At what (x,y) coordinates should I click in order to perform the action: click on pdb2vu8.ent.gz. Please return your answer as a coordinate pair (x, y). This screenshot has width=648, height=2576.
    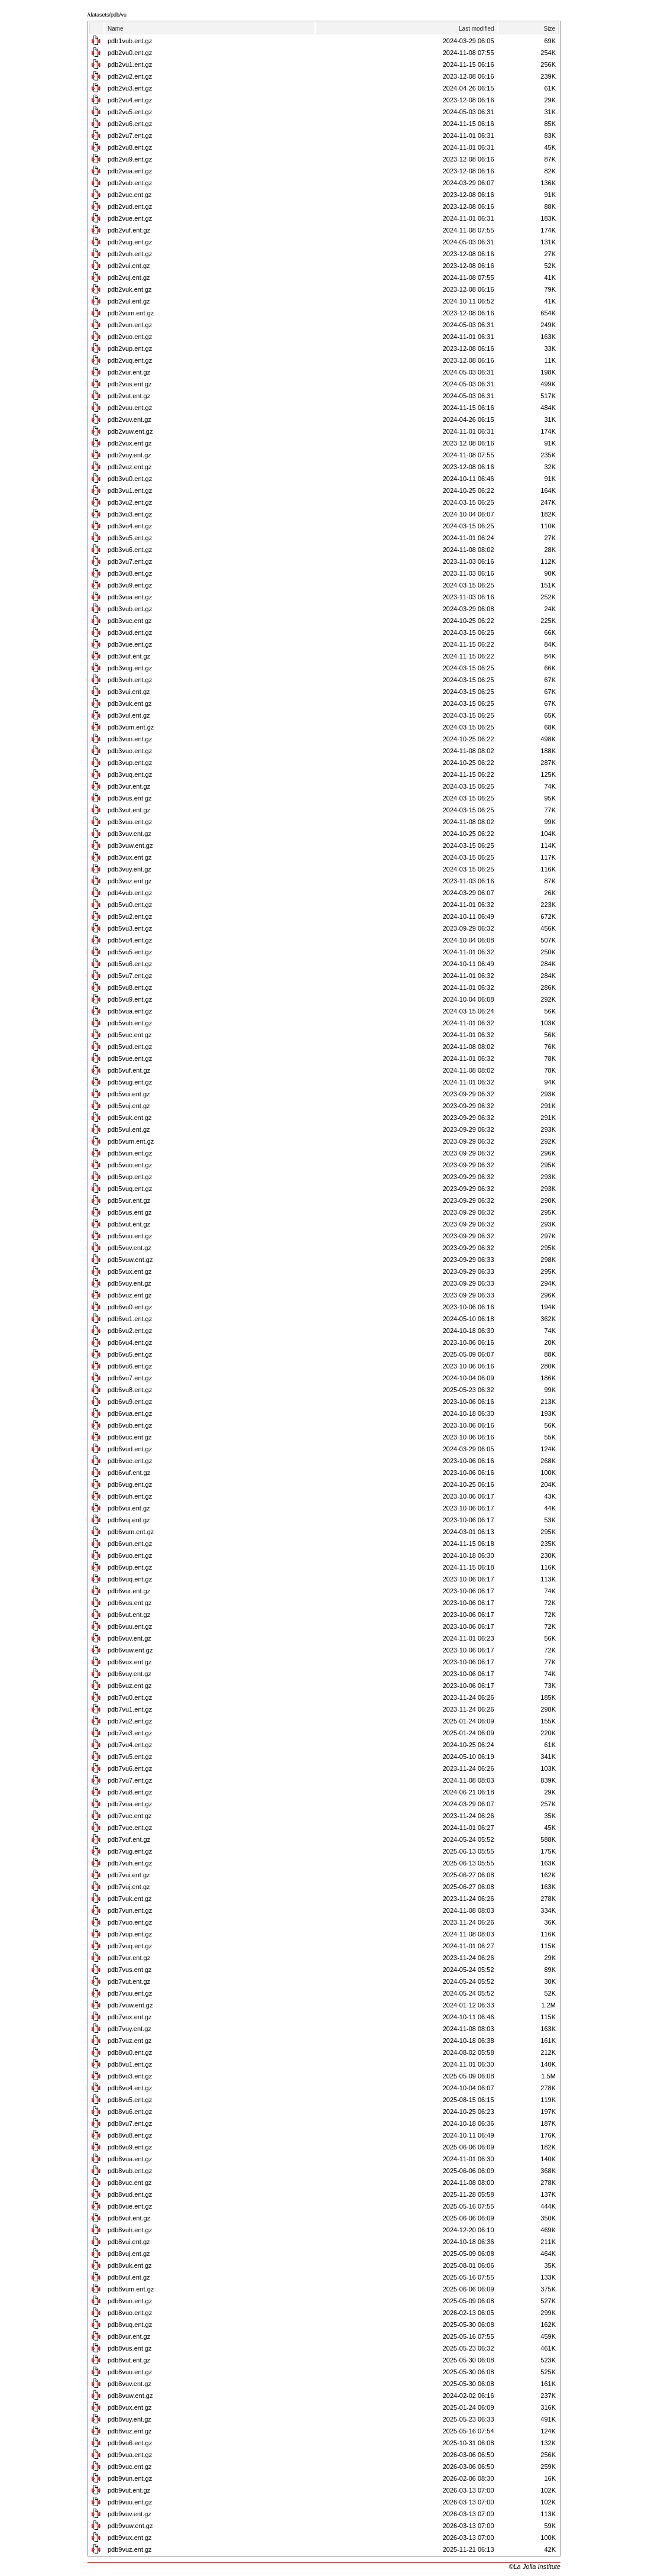
    Looking at the image, I should click on (130, 147).